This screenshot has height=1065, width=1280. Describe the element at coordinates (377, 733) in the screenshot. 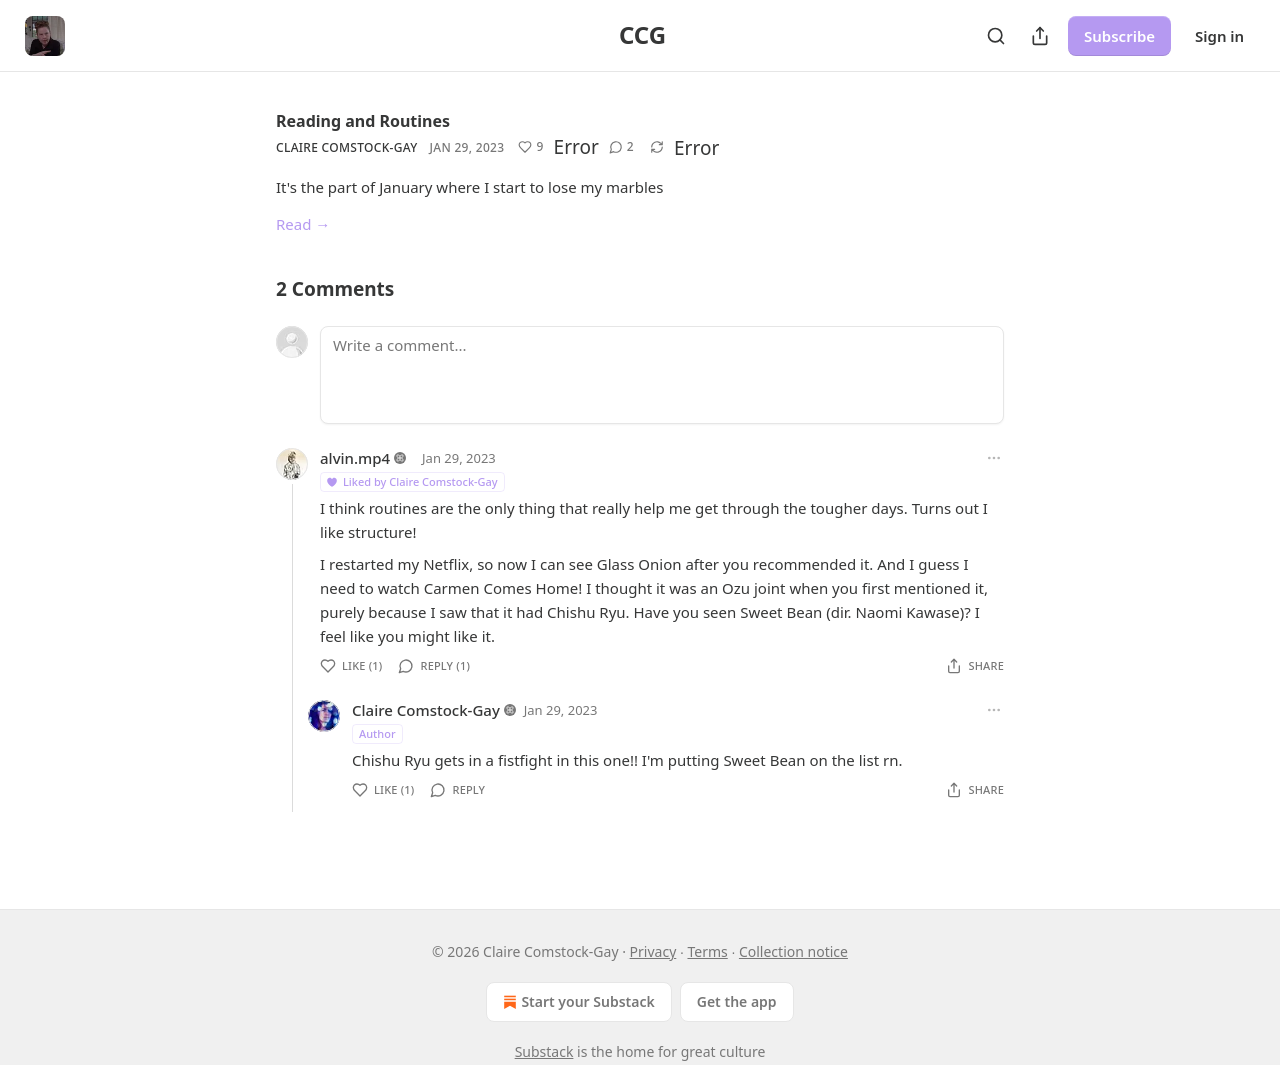

I see `Author` at that location.